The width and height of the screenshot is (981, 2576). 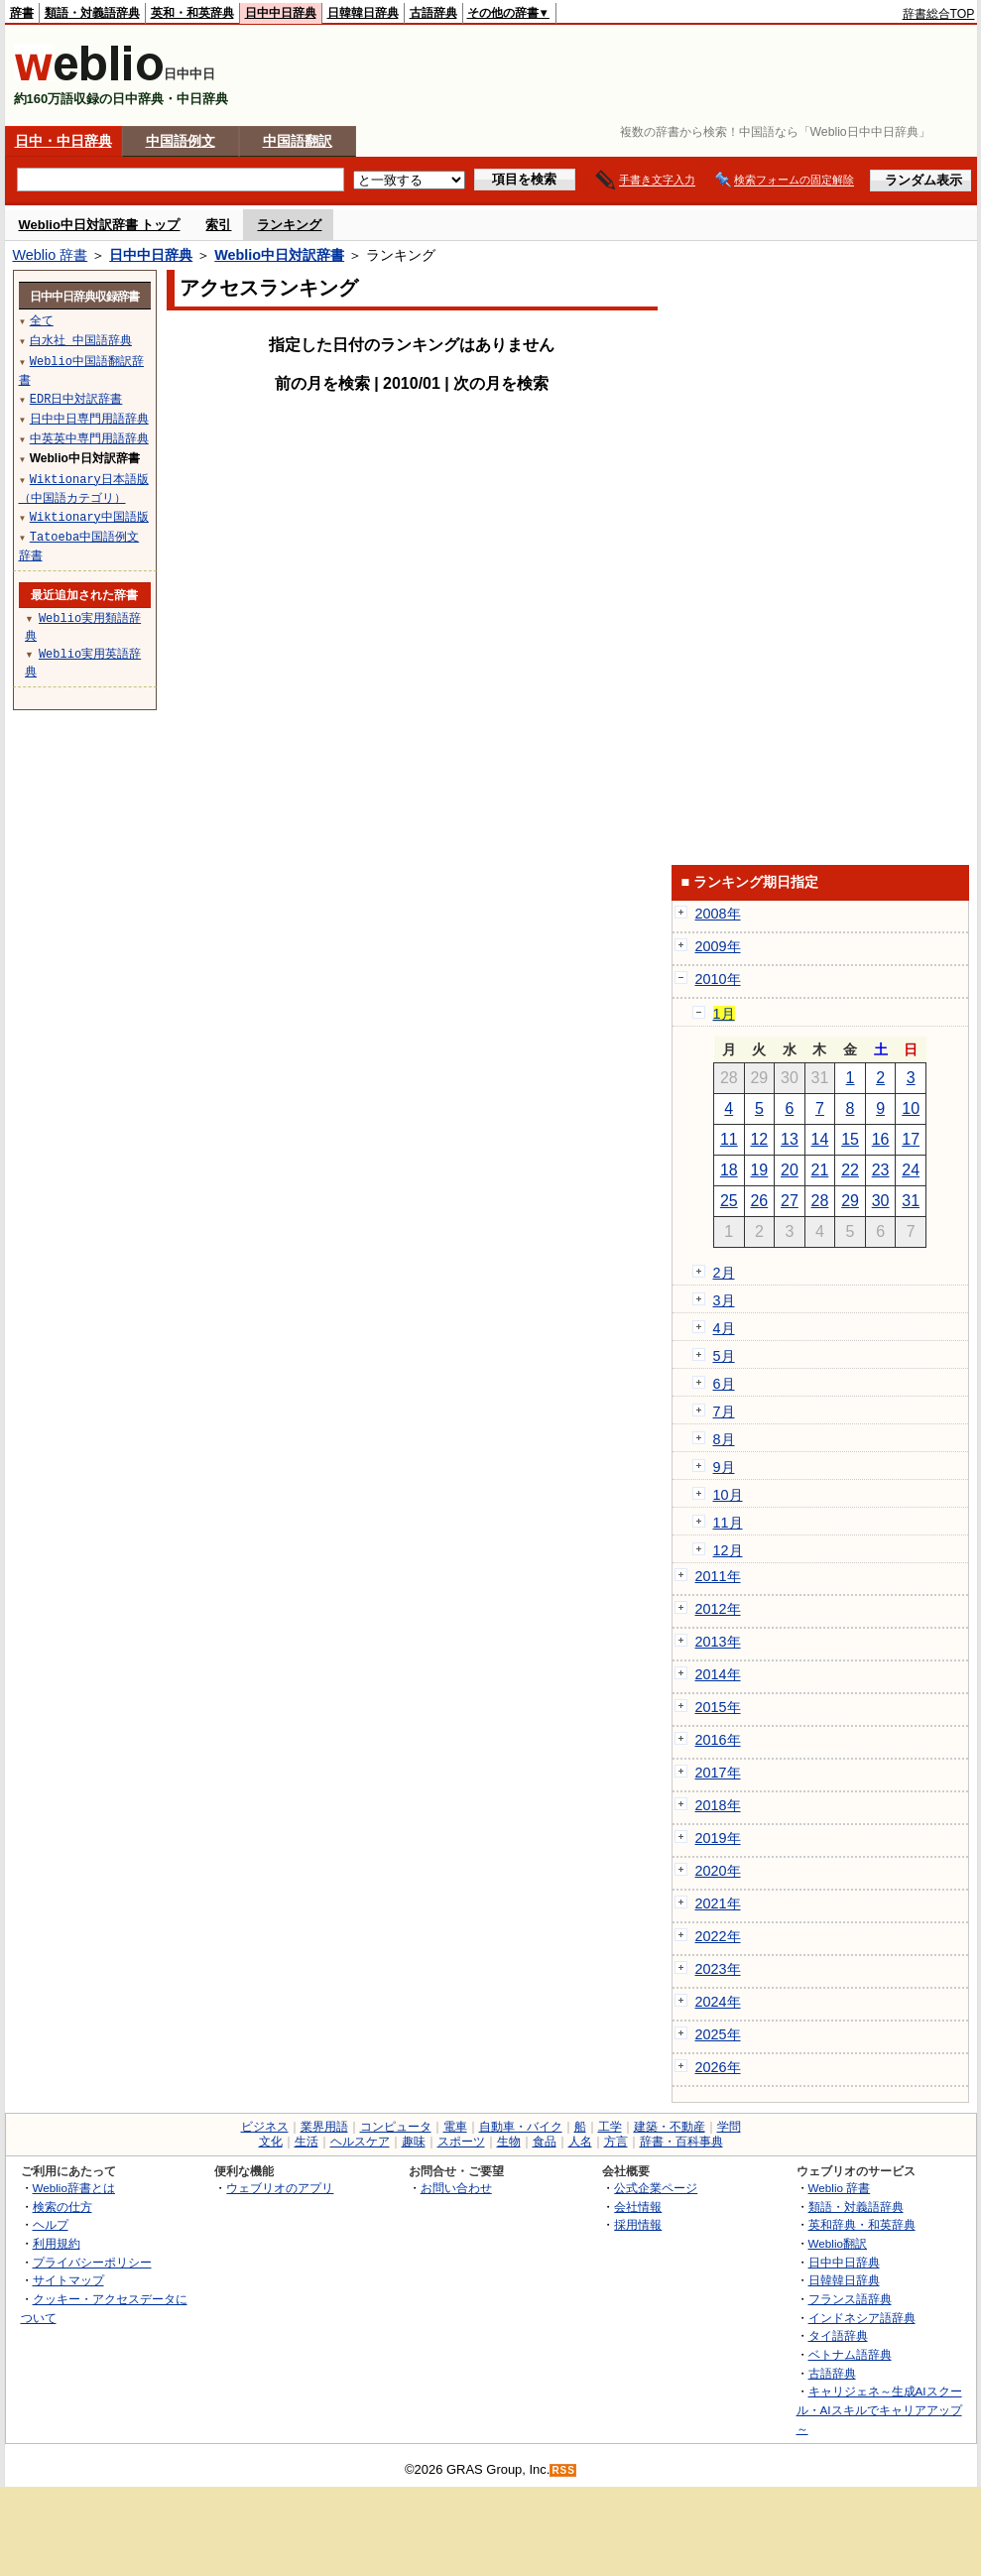 What do you see at coordinates (718, 2034) in the screenshot?
I see `2025年` at bounding box center [718, 2034].